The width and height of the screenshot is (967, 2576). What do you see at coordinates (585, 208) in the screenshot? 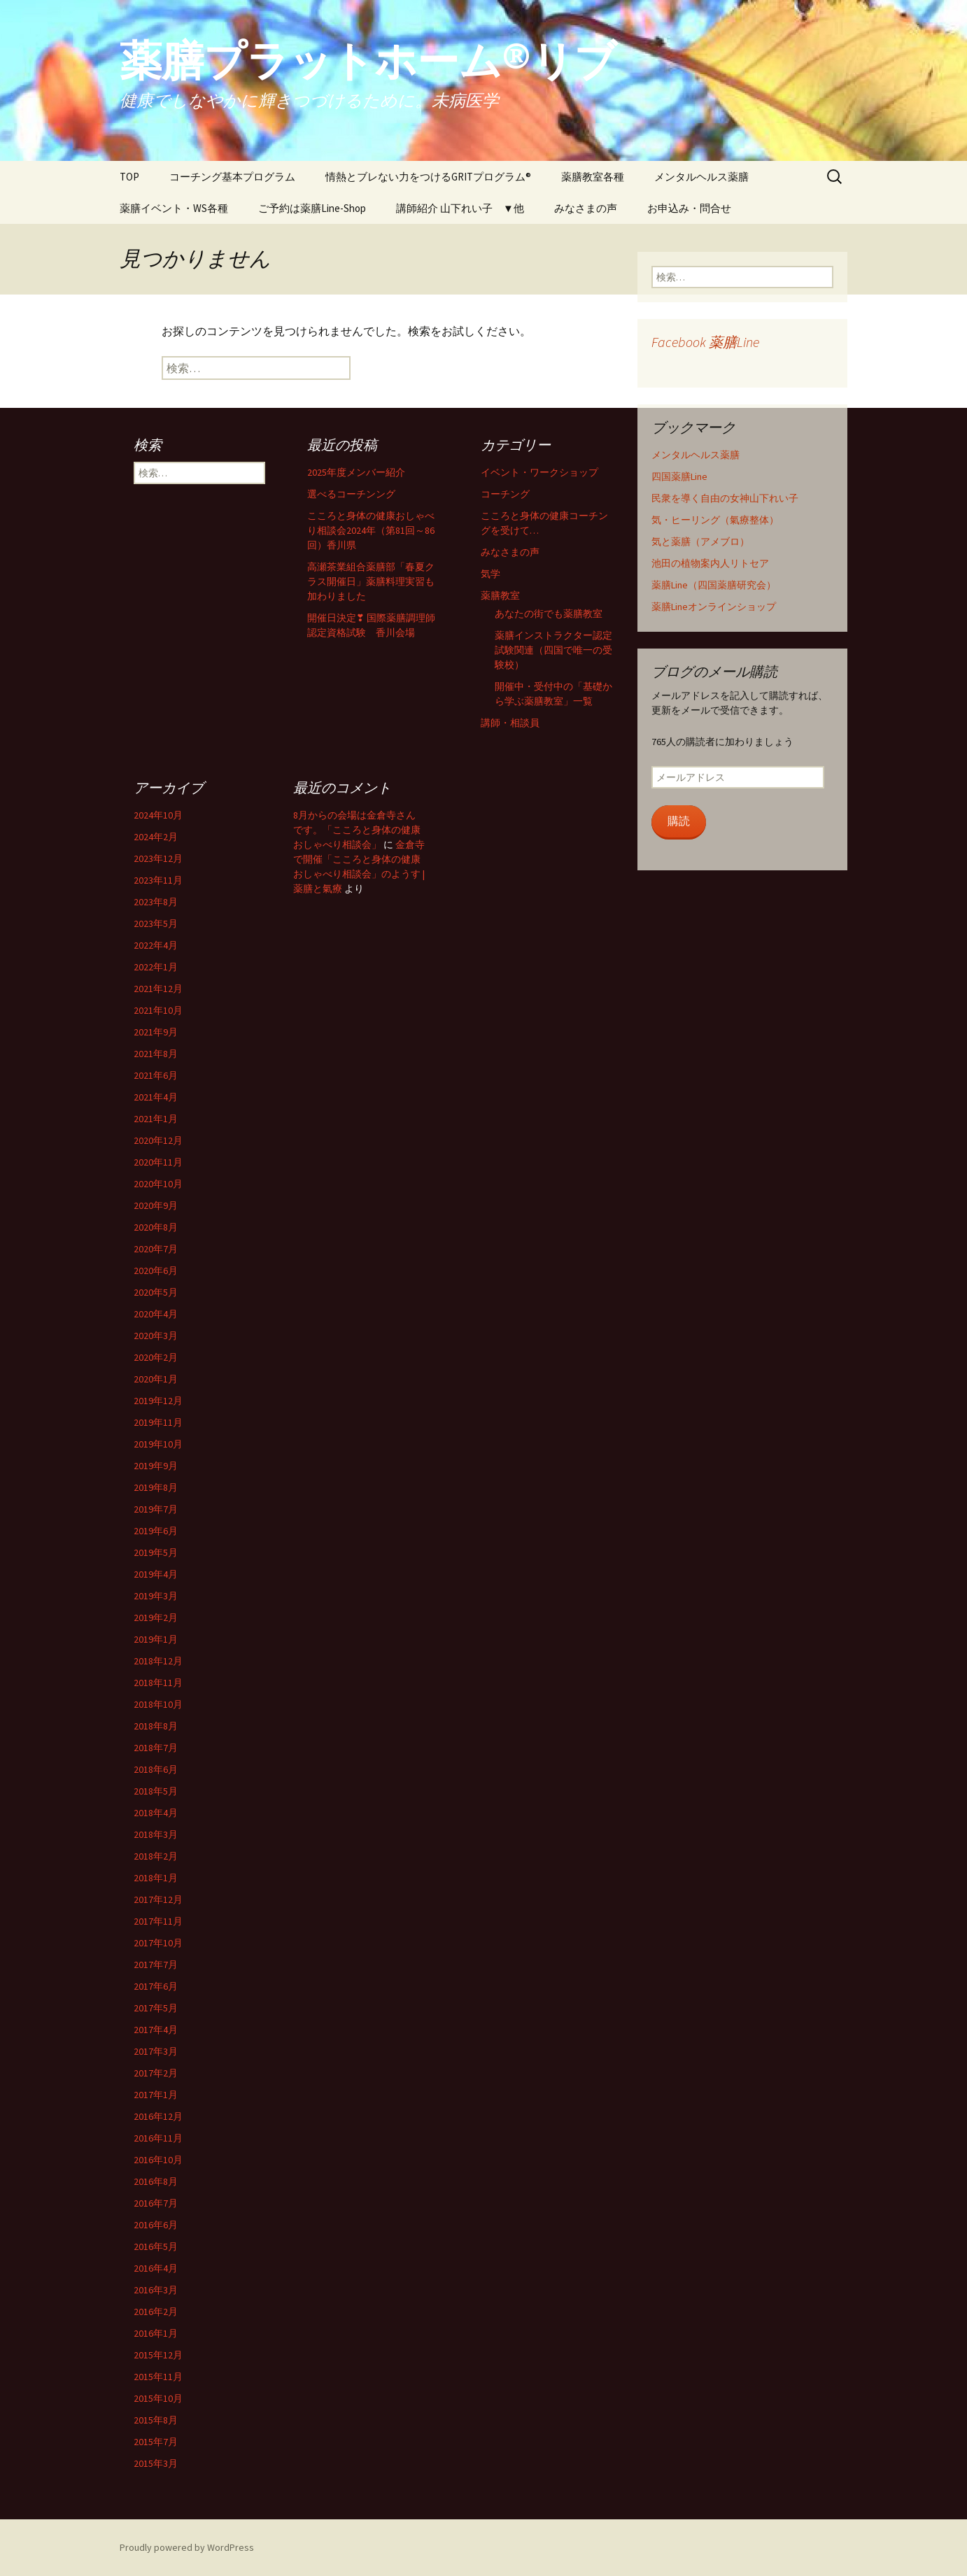
I see `みなさまの声` at bounding box center [585, 208].